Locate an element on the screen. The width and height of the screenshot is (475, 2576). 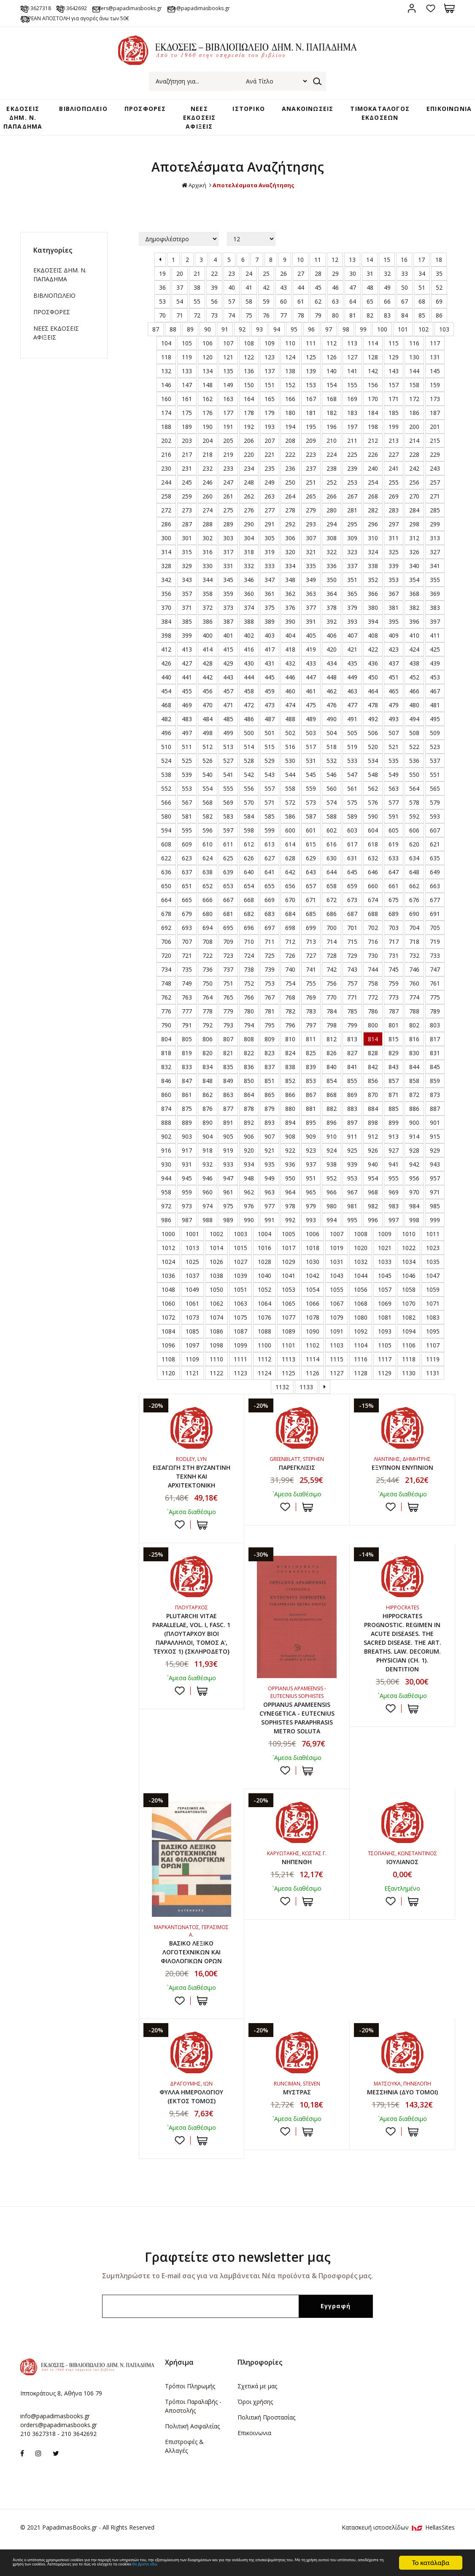
572 is located at coordinates (290, 804).